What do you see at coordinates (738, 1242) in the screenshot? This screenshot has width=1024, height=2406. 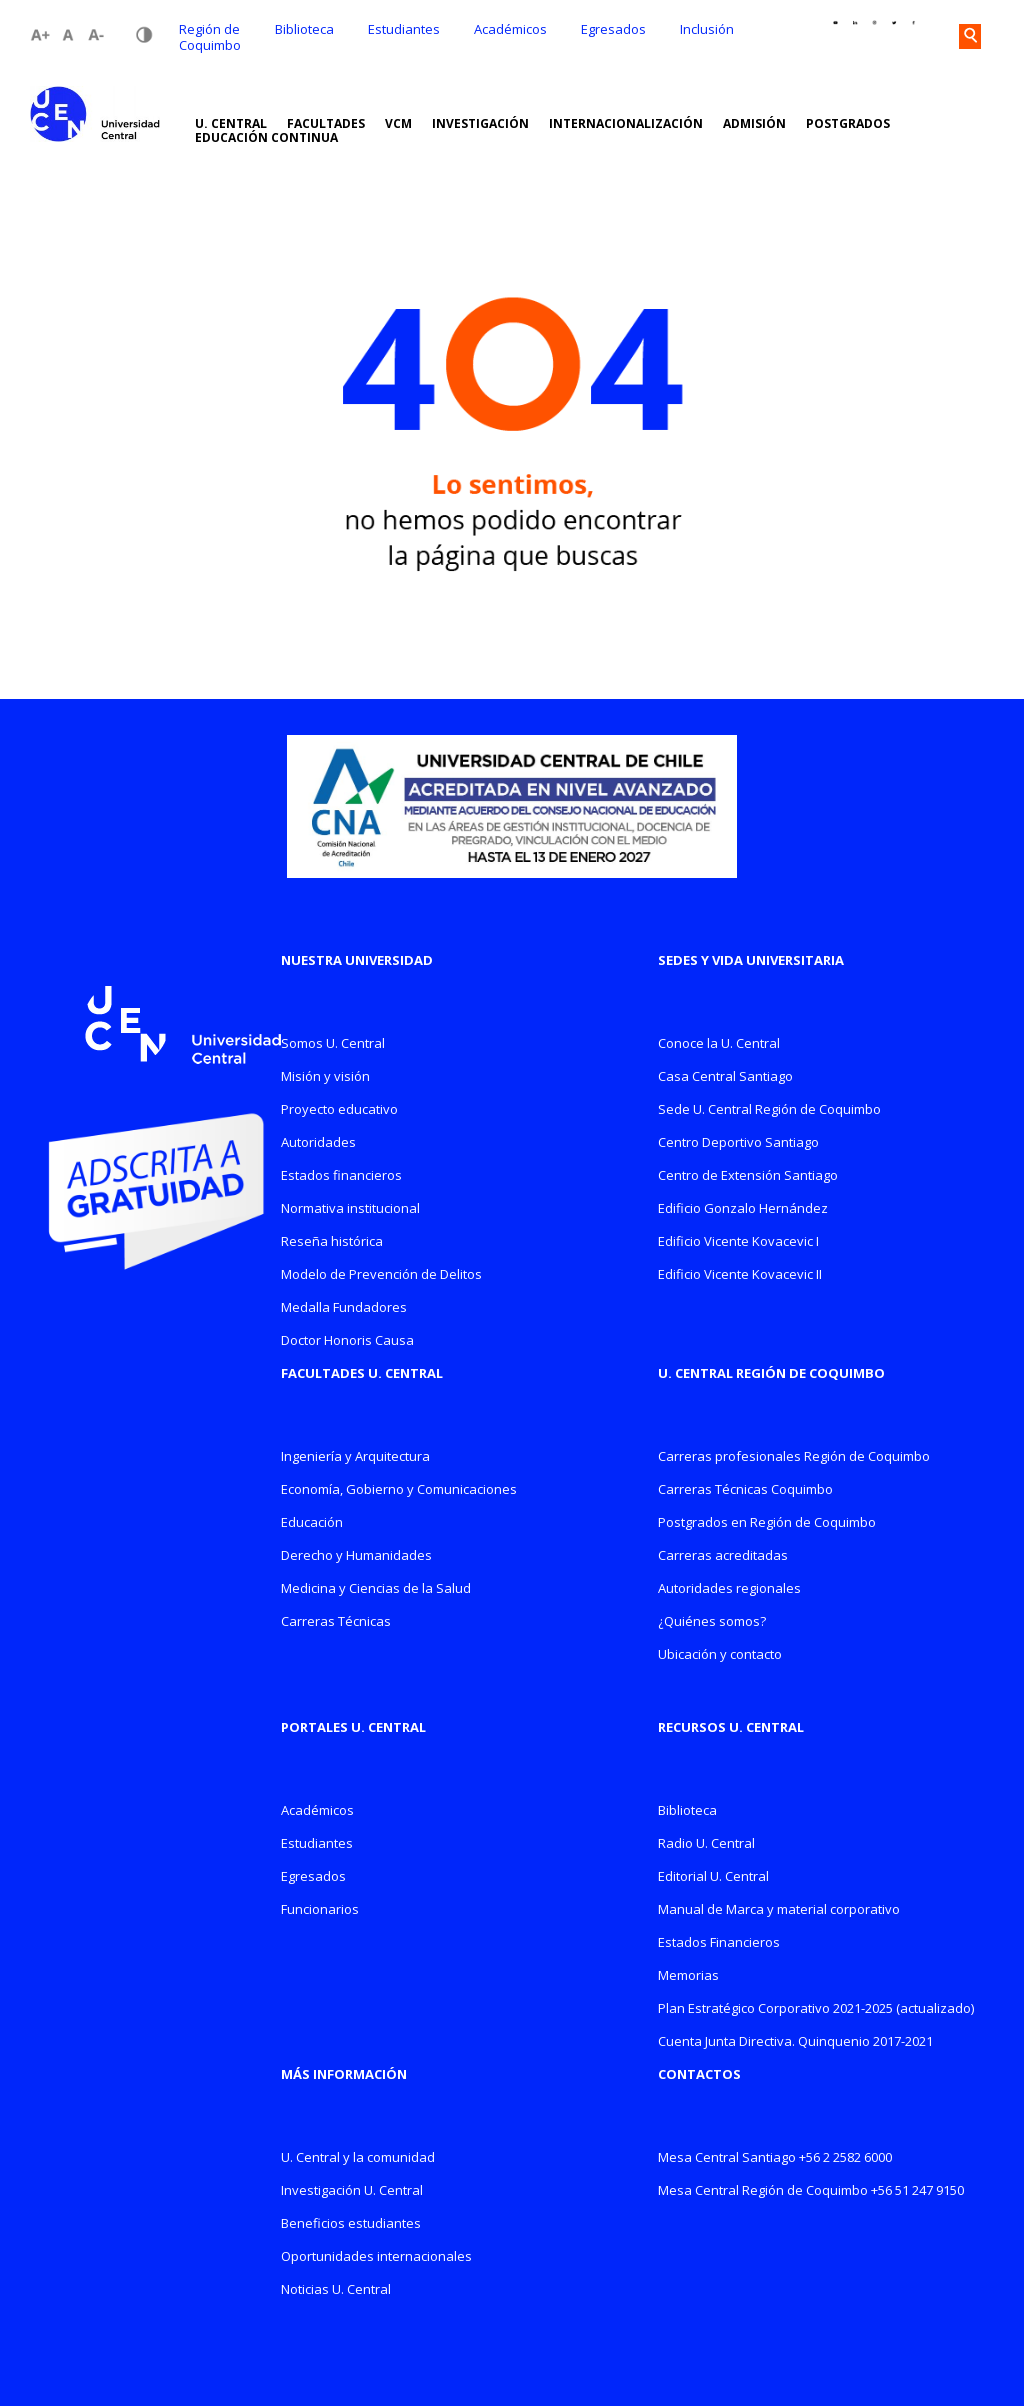 I see `Edificio Vicente Kovacevic I` at bounding box center [738, 1242].